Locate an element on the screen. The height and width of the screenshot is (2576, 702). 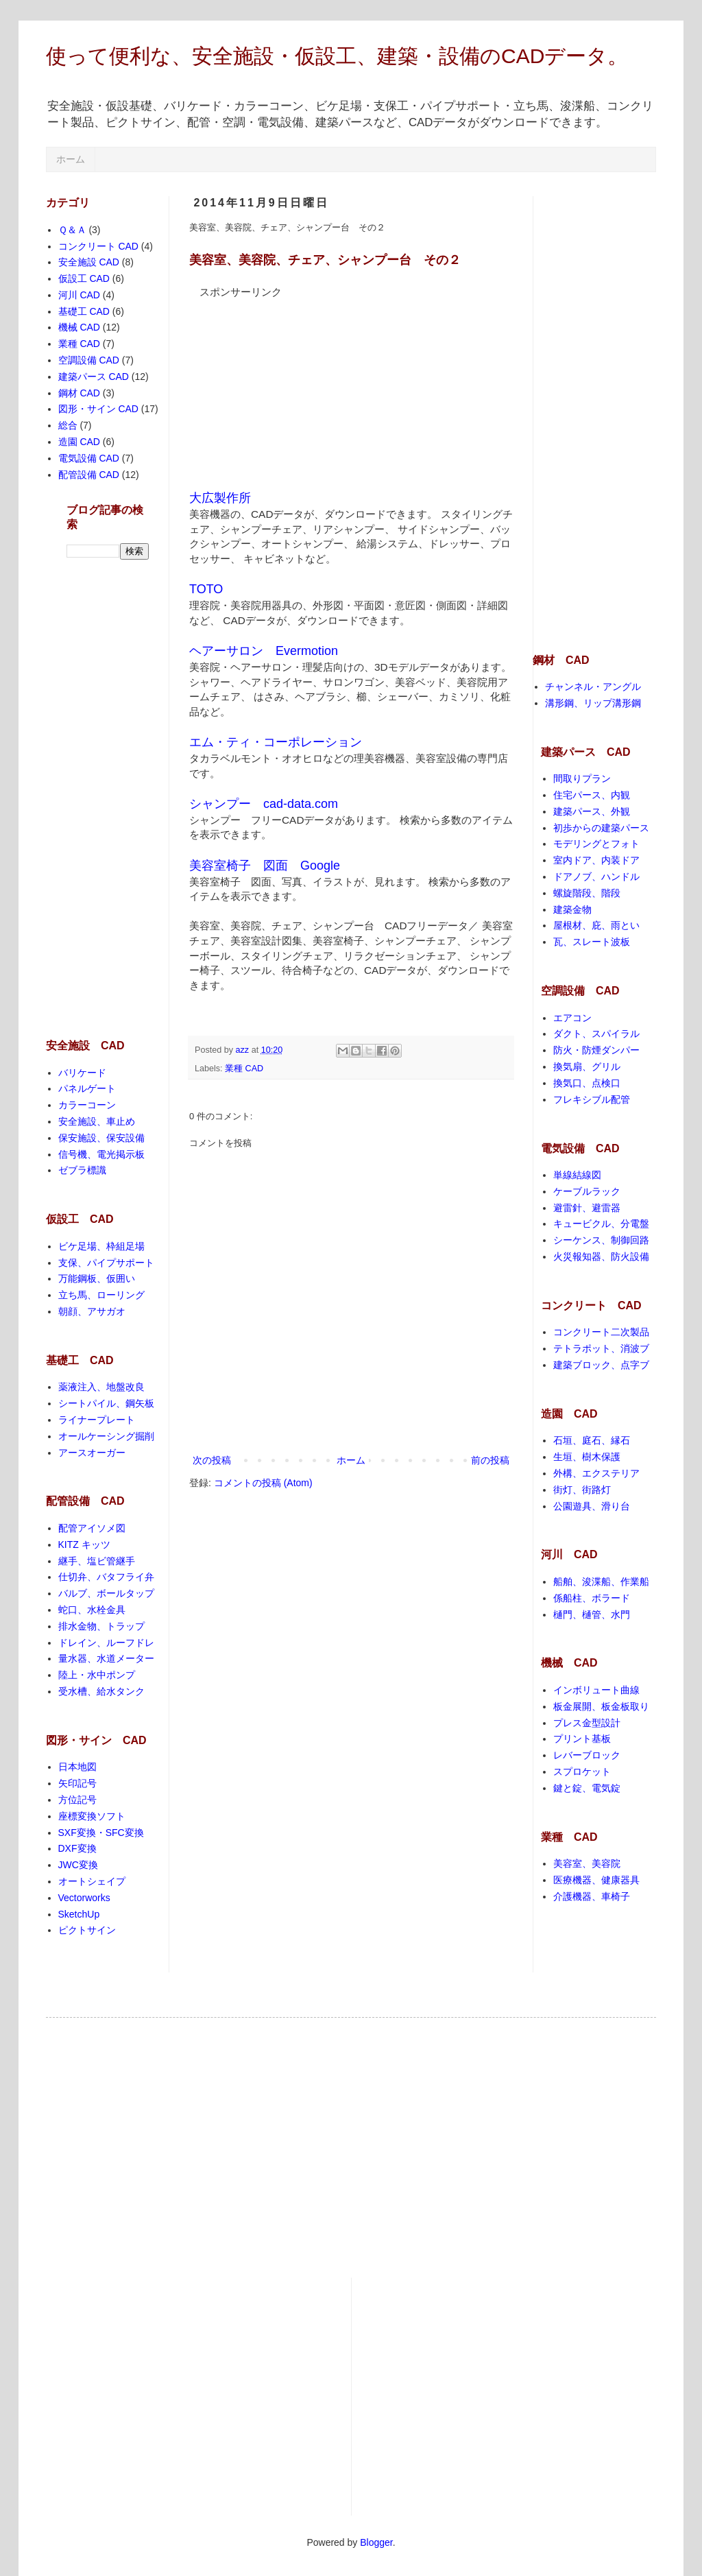
避雷針、避雷器 is located at coordinates (586, 1207).